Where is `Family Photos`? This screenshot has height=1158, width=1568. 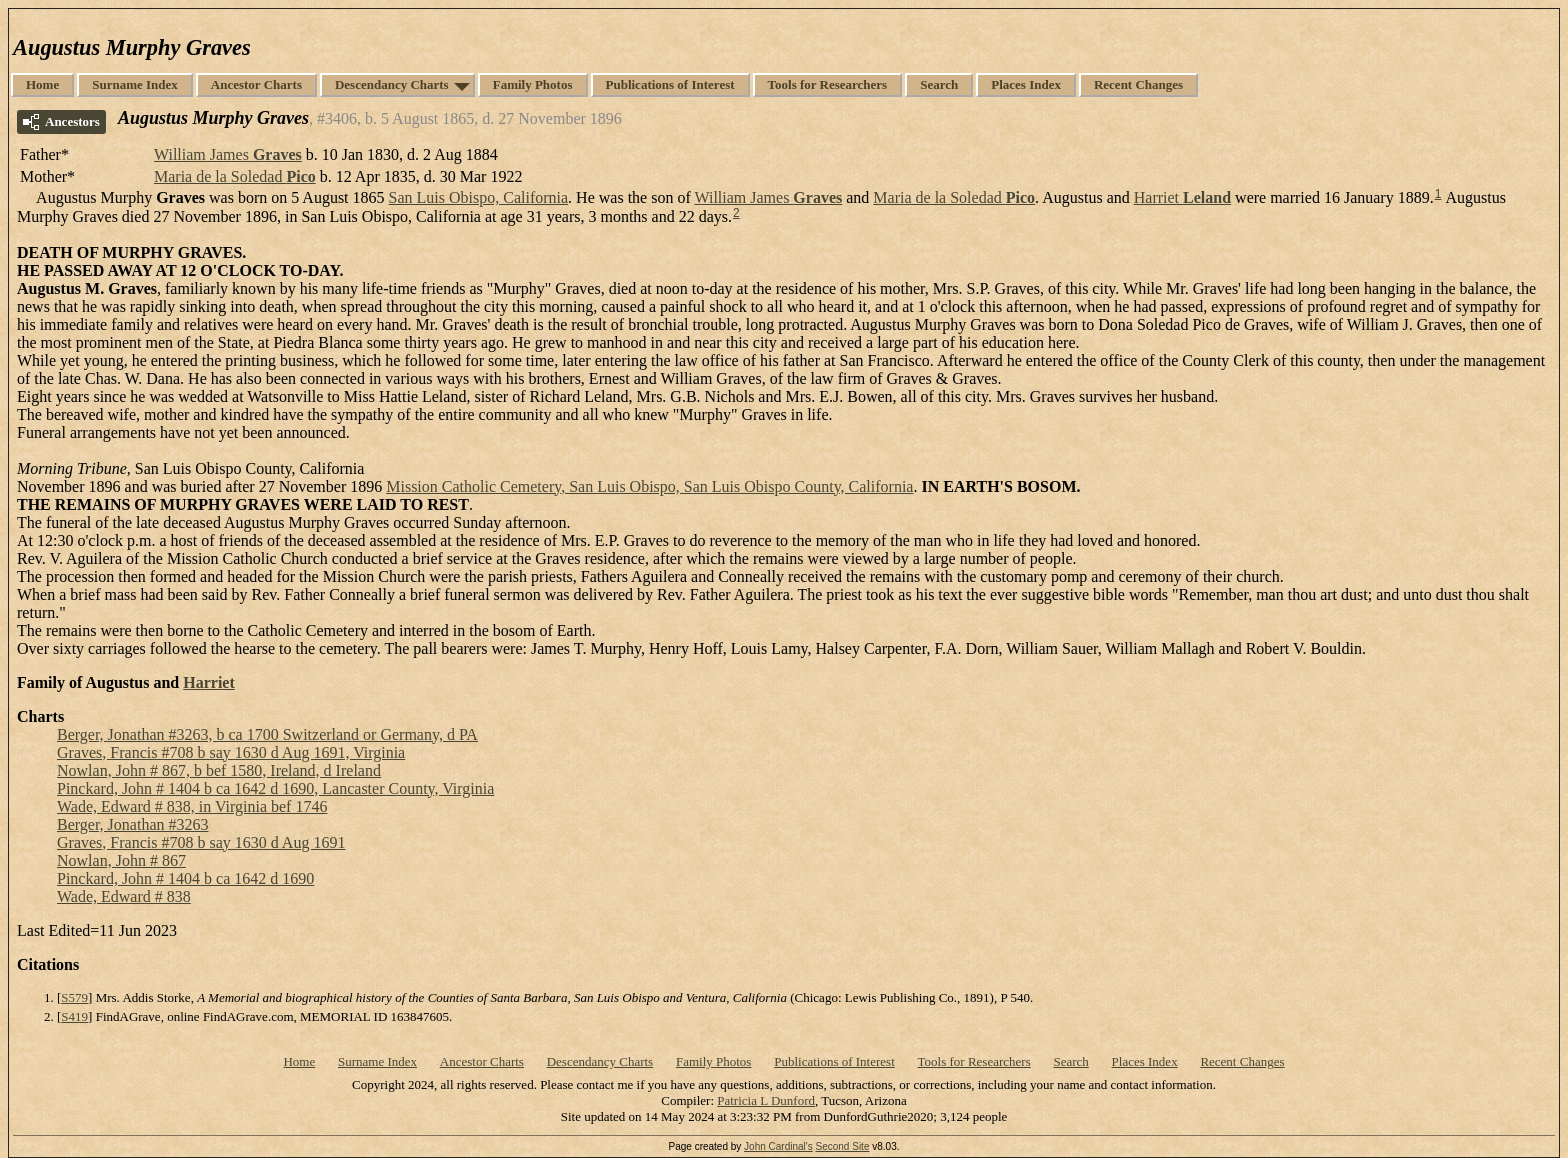
Family Photos is located at coordinates (533, 84).